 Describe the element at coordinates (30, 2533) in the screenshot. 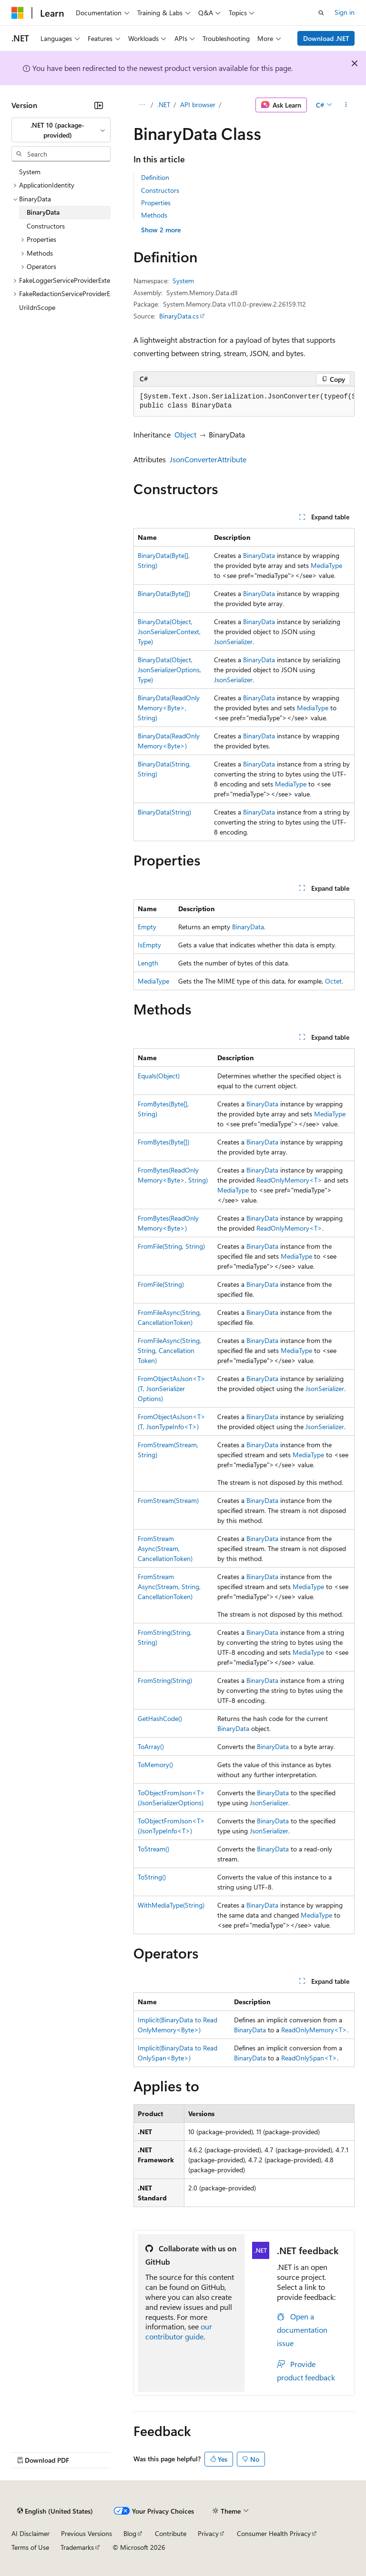

I see `AI Disclaimer` at that location.